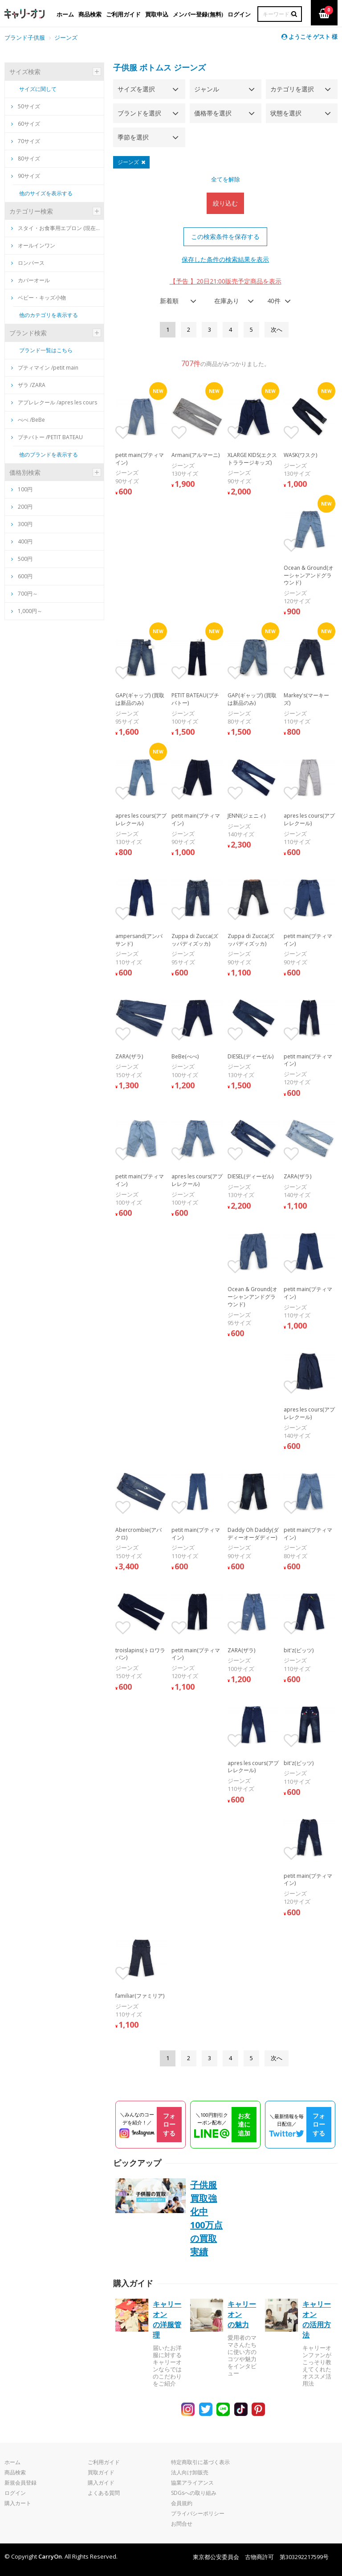 This screenshot has height=2576, width=342. What do you see at coordinates (125, 67) in the screenshot?
I see `子供服` at bounding box center [125, 67].